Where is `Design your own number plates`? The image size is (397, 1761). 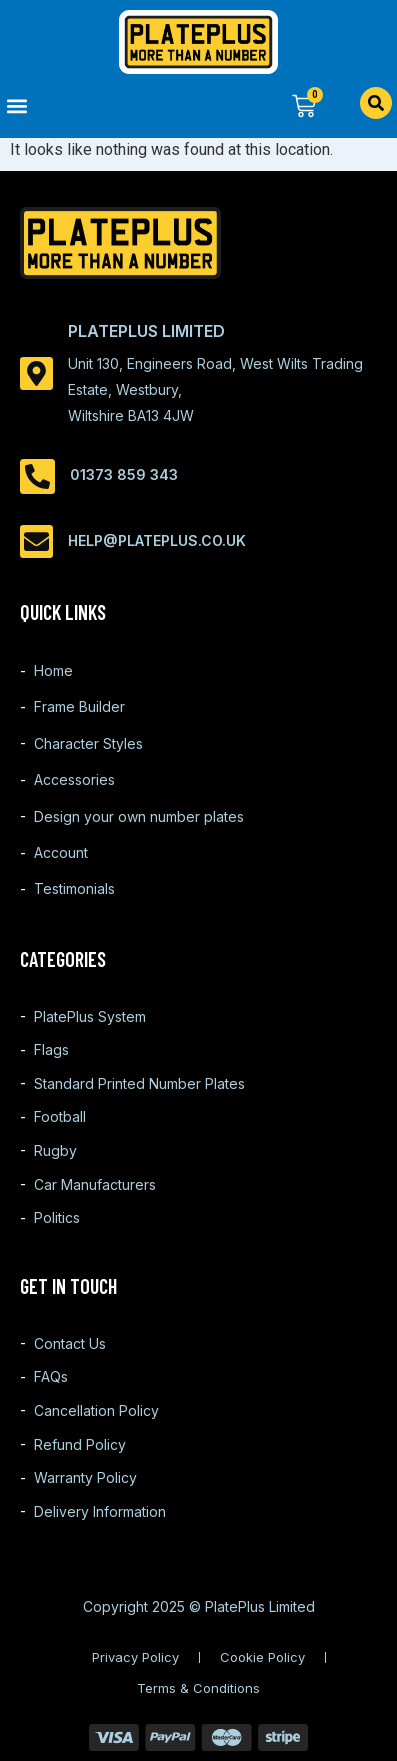
Design your own number plates is located at coordinates (139, 816).